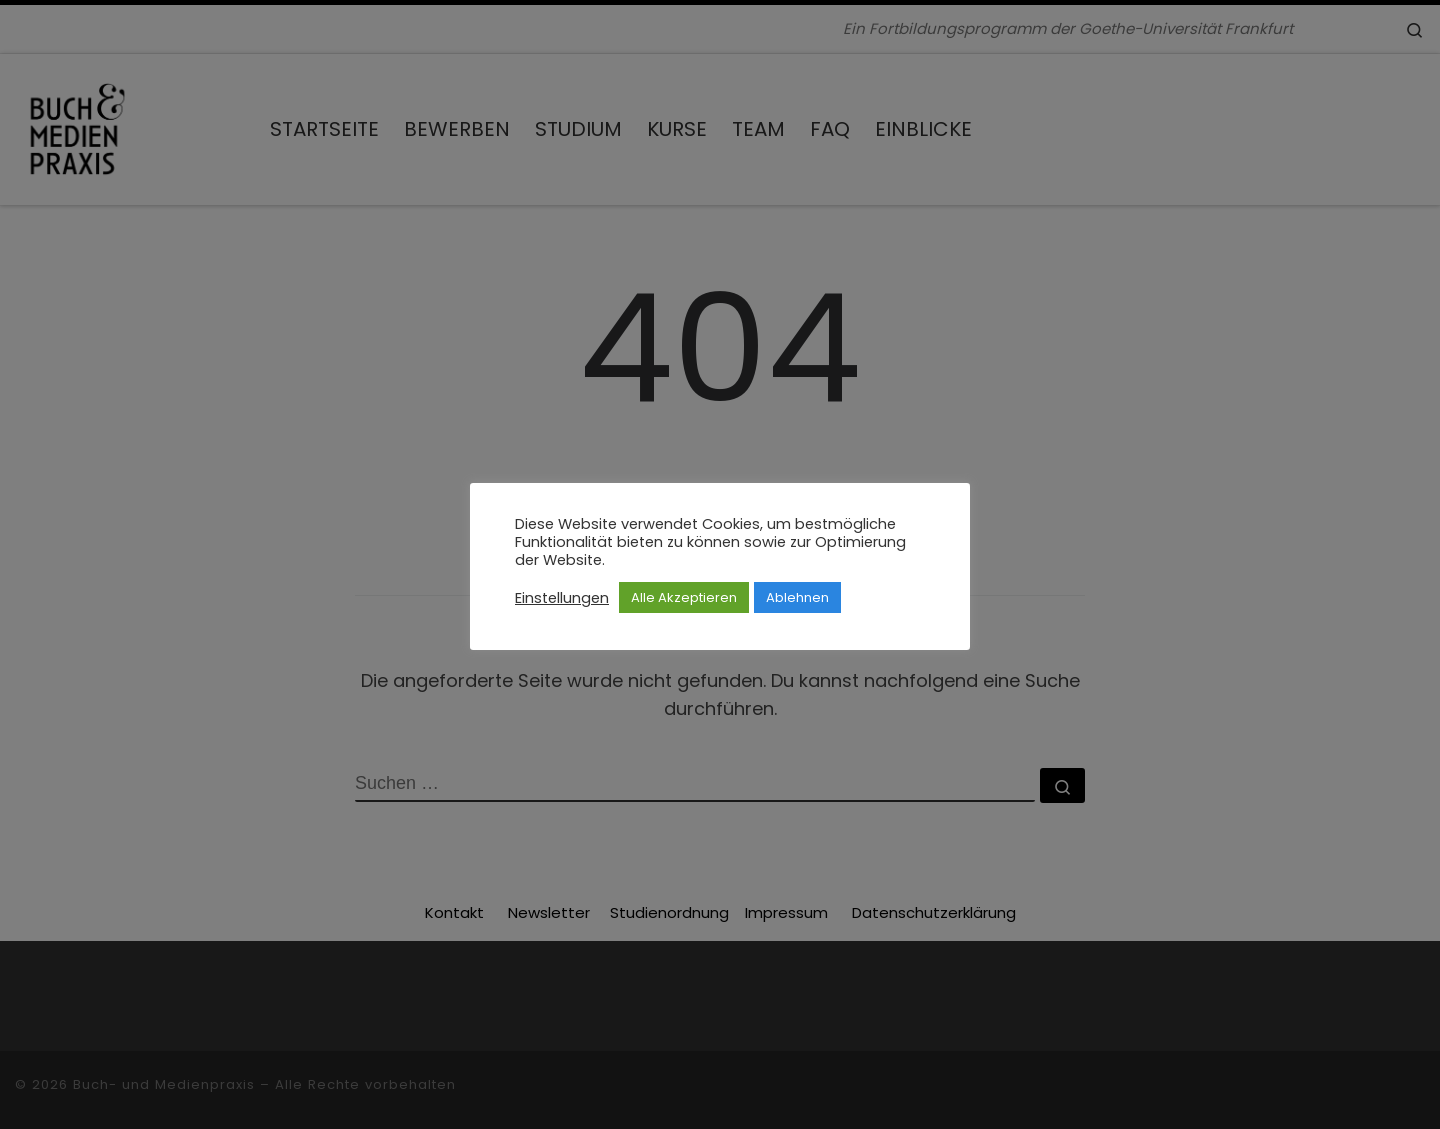 The height and width of the screenshot is (1129, 1440). Describe the element at coordinates (684, 597) in the screenshot. I see `Alle Akzeptieren [button]` at that location.